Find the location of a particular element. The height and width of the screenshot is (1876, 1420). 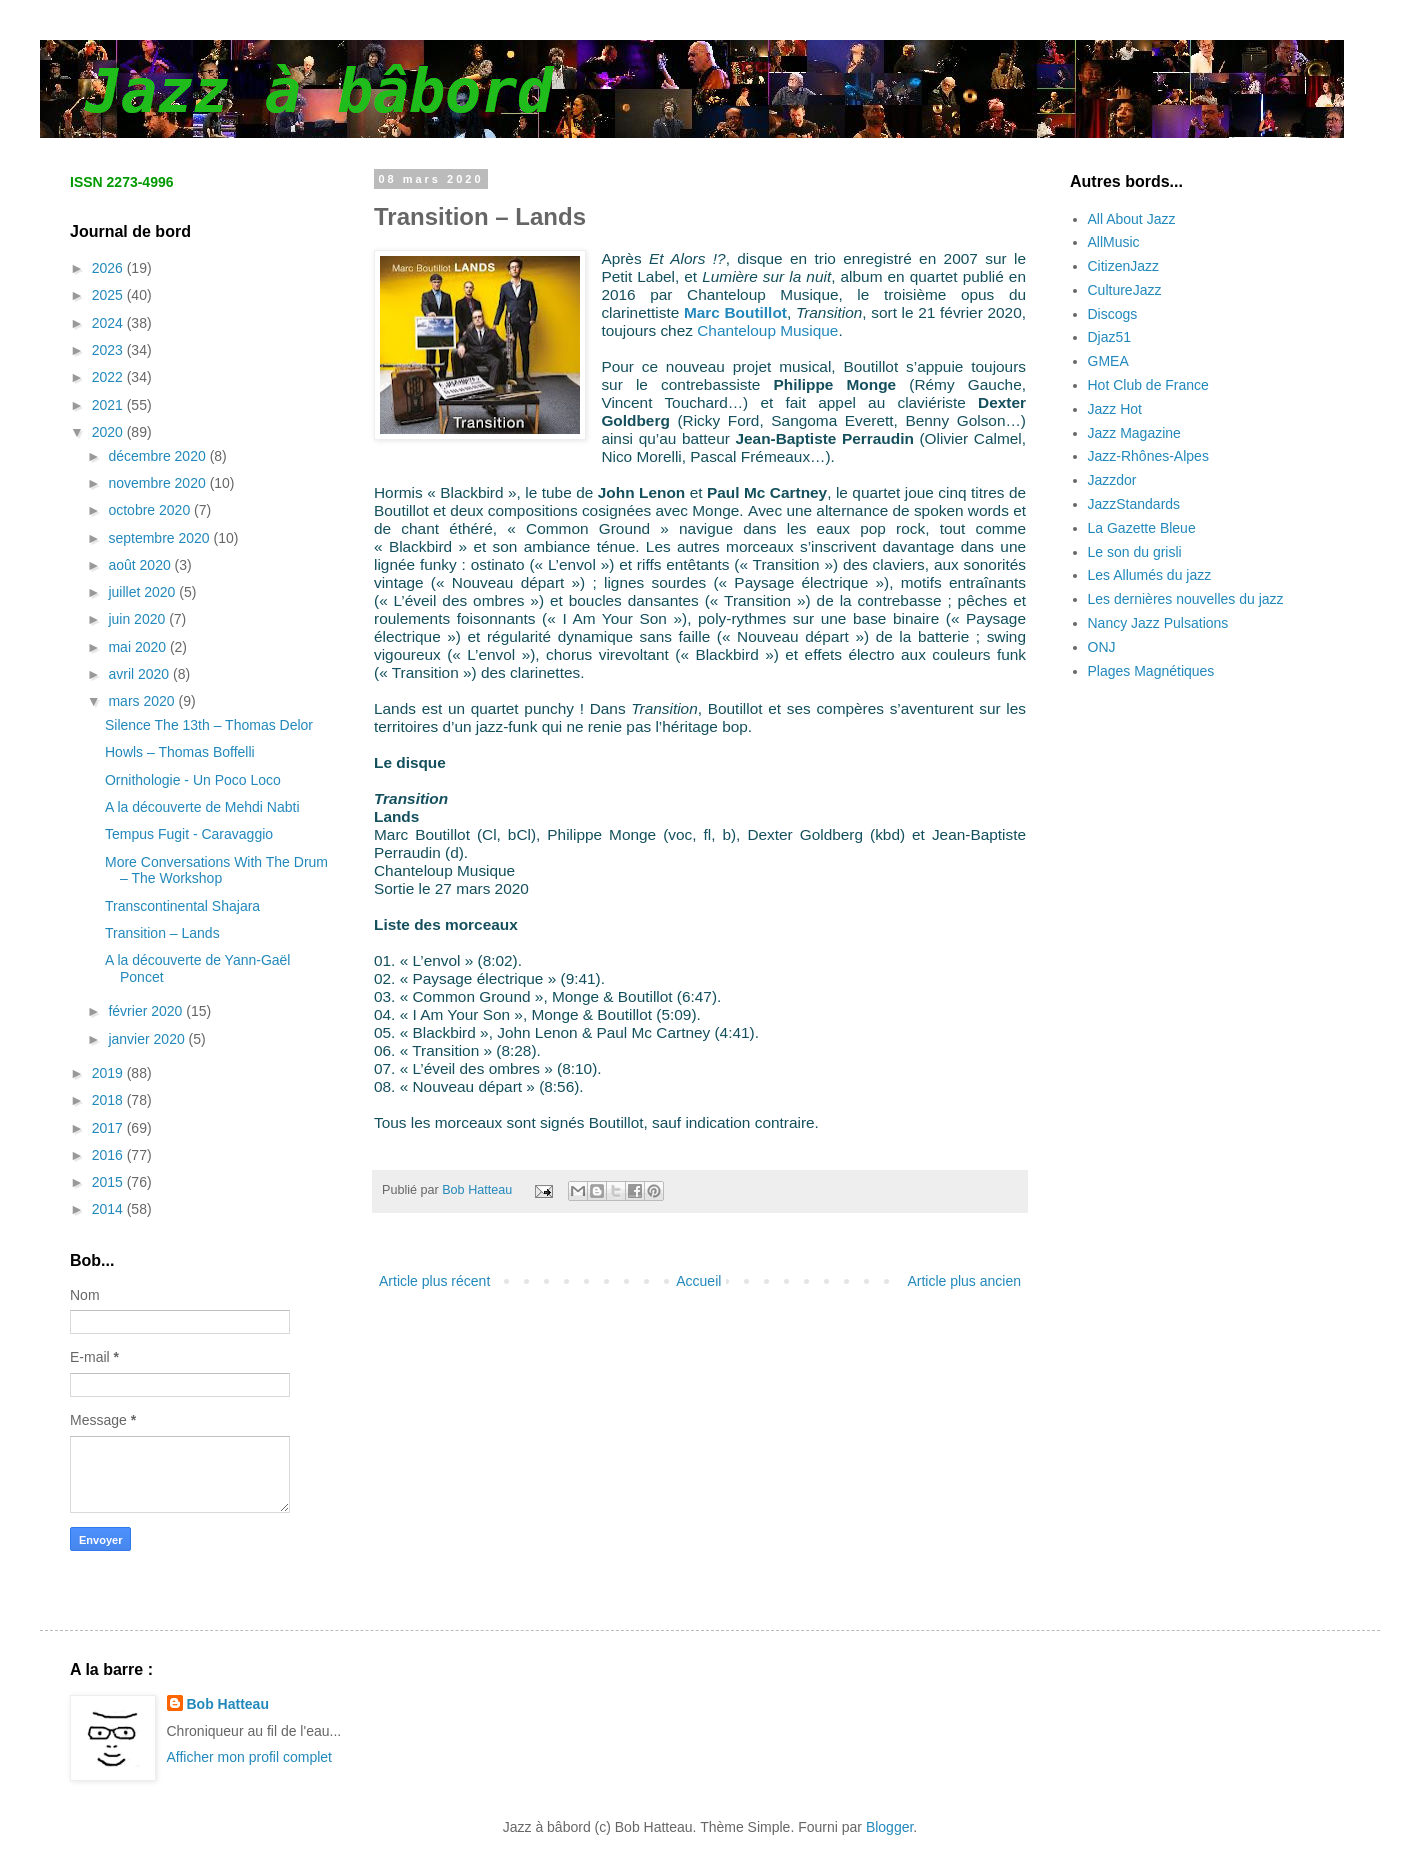

JazzStandards is located at coordinates (1134, 504).